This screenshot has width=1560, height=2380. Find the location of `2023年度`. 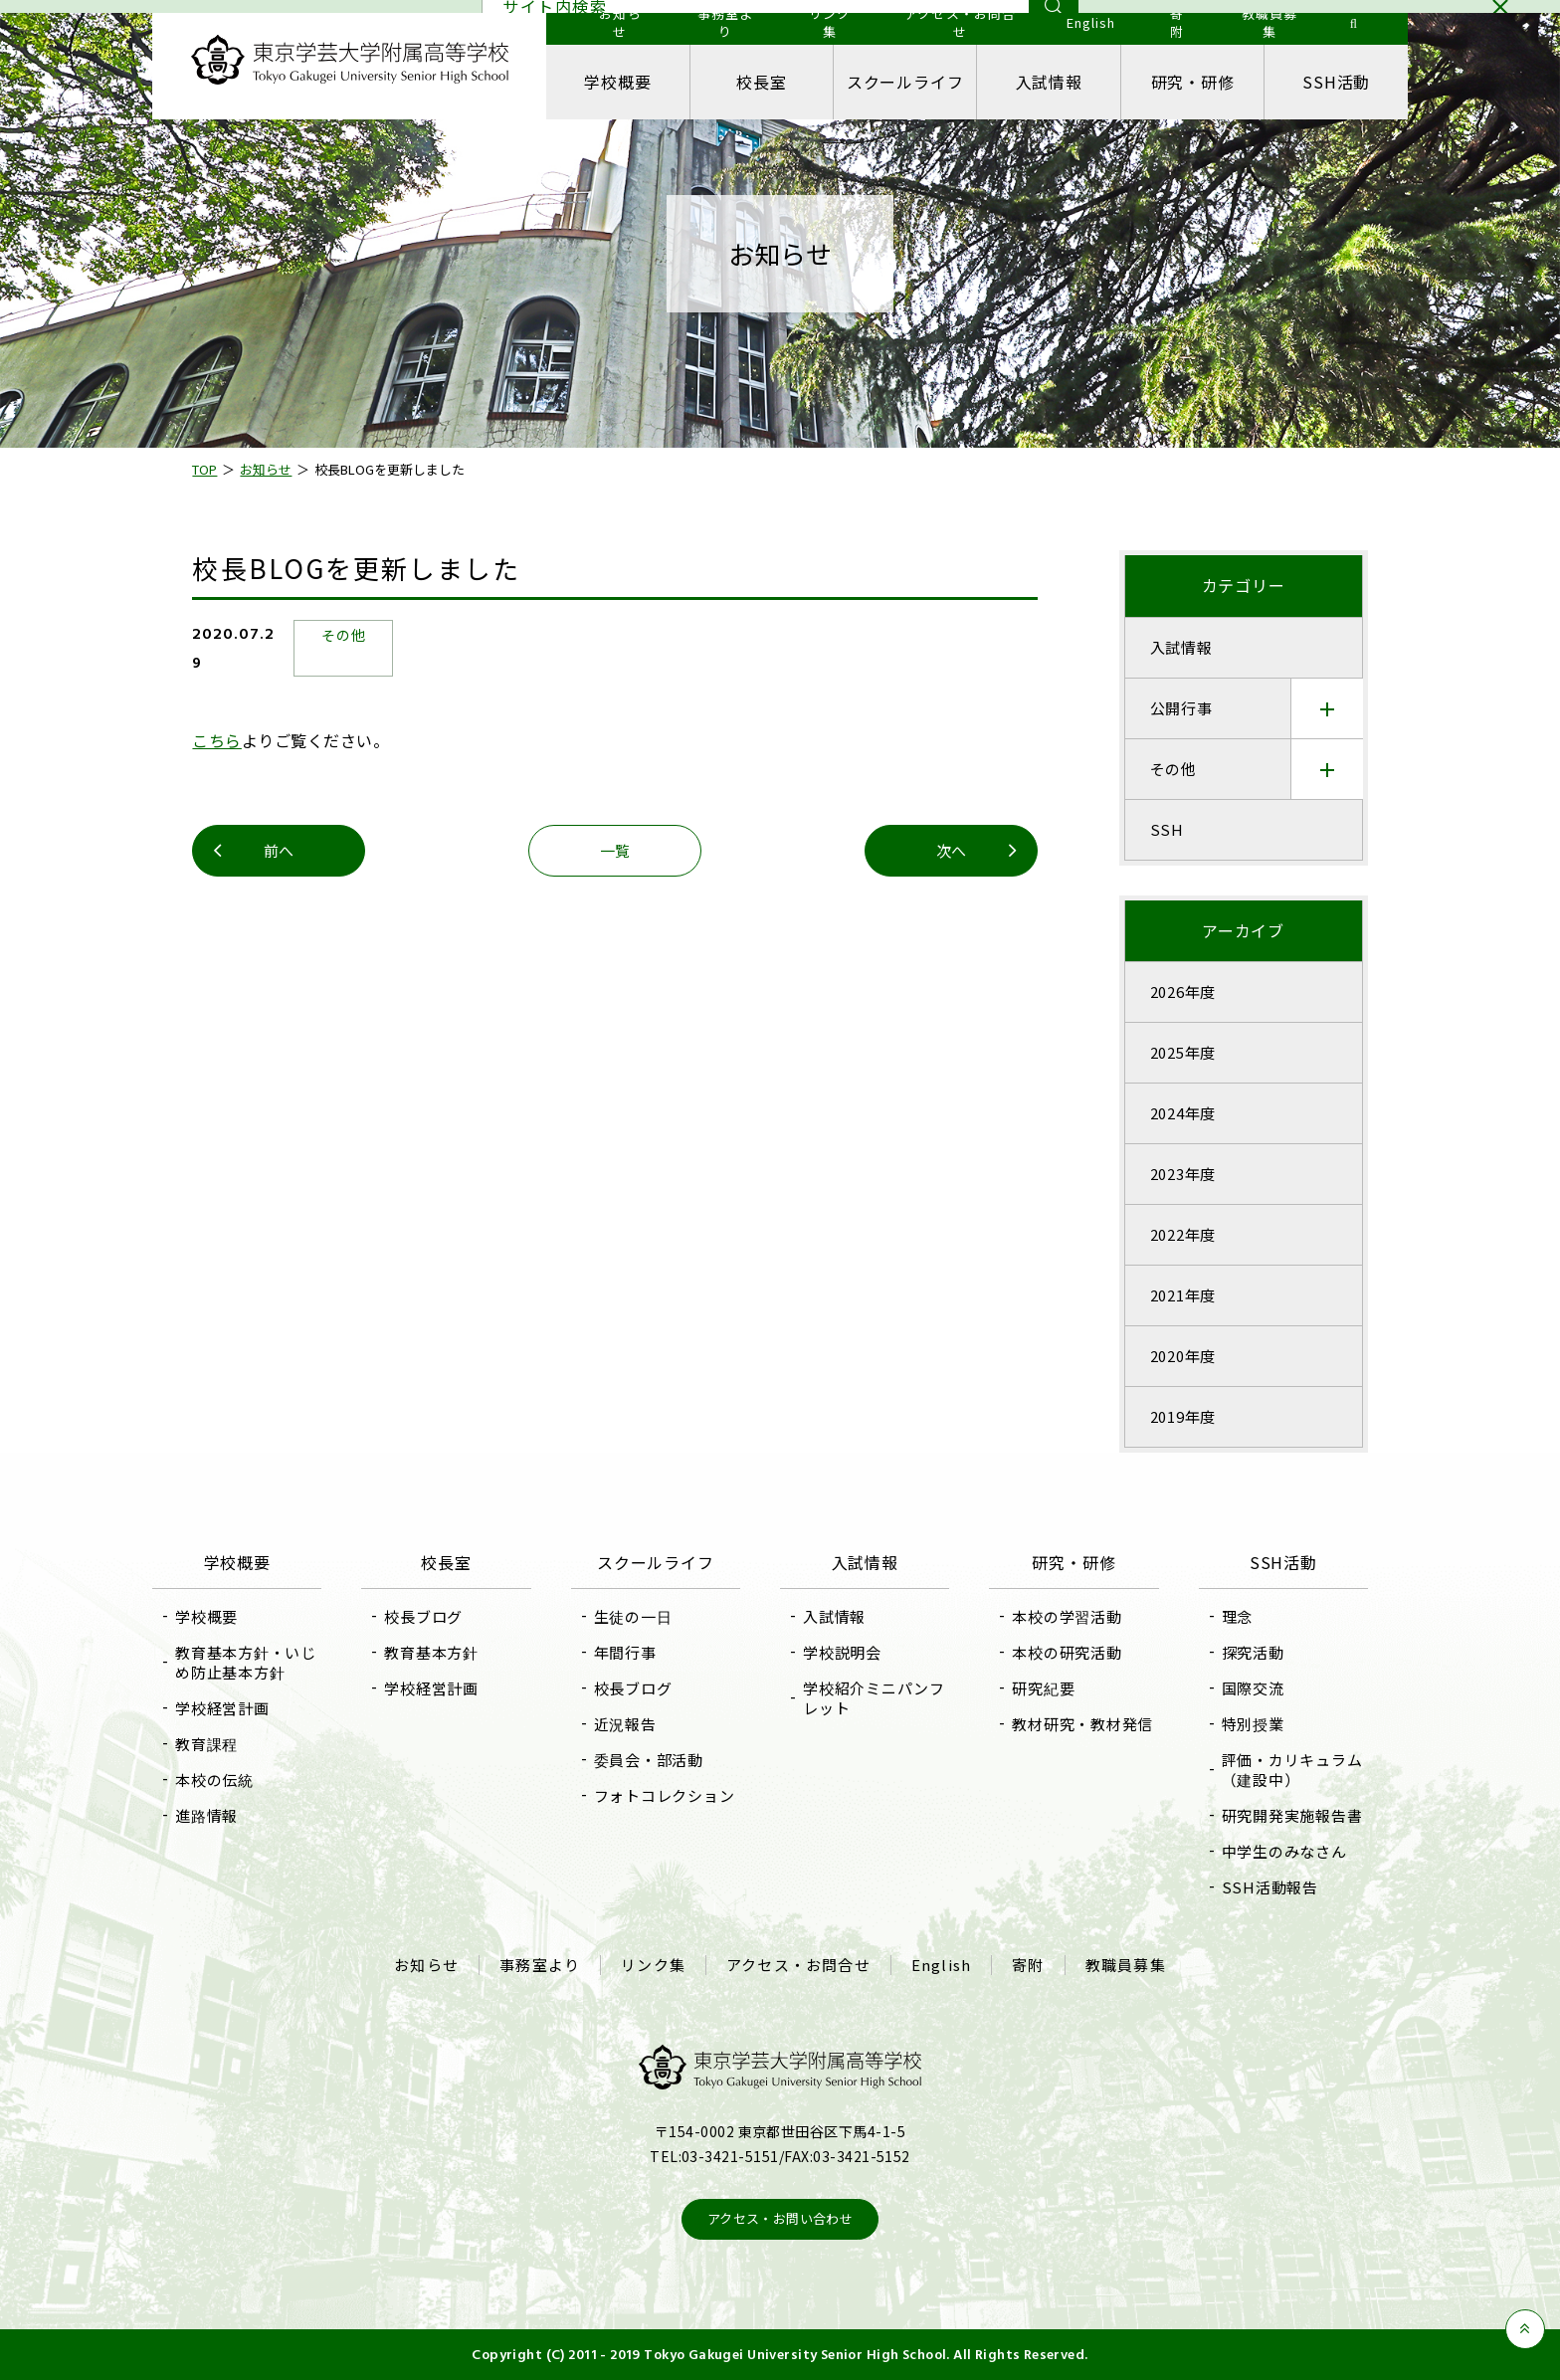

2023年度 is located at coordinates (1182, 1173).